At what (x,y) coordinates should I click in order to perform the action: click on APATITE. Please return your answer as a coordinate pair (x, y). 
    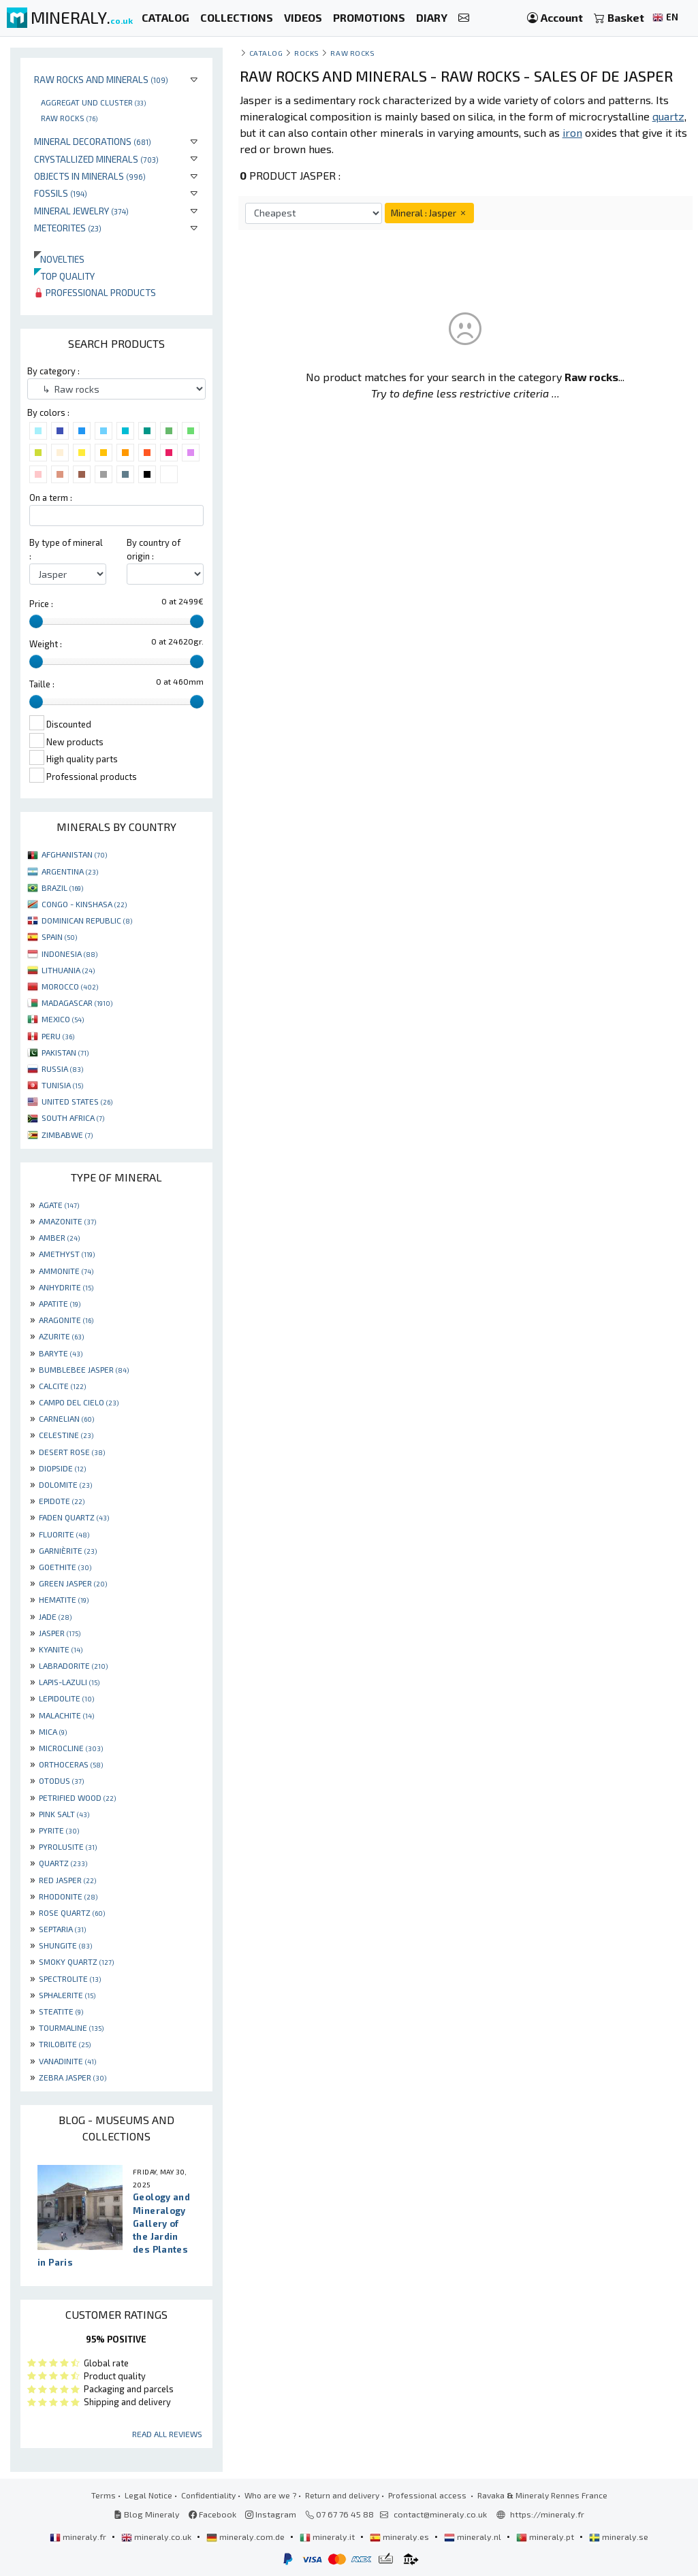
    Looking at the image, I should click on (59, 1303).